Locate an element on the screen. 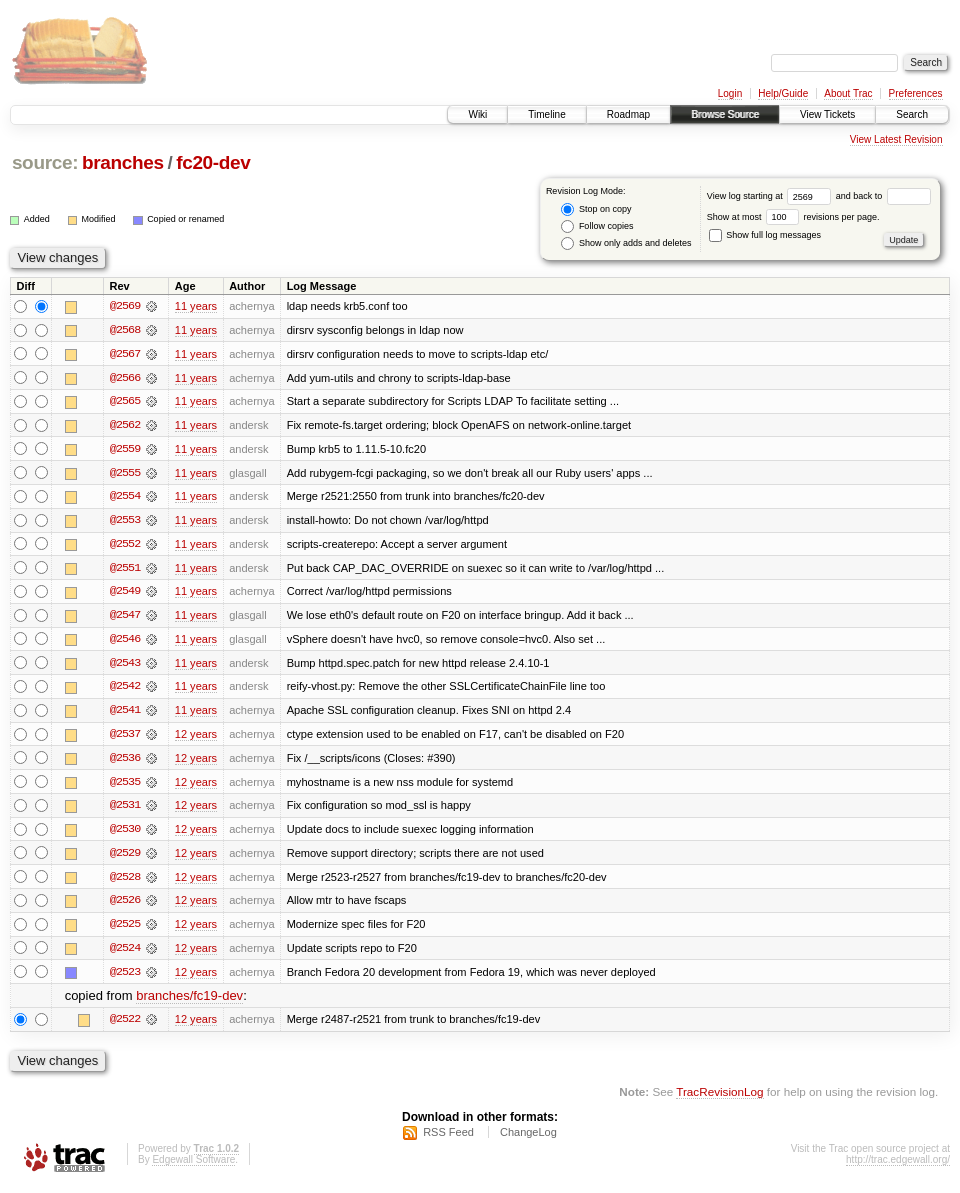  @2553 is located at coordinates (125, 522).